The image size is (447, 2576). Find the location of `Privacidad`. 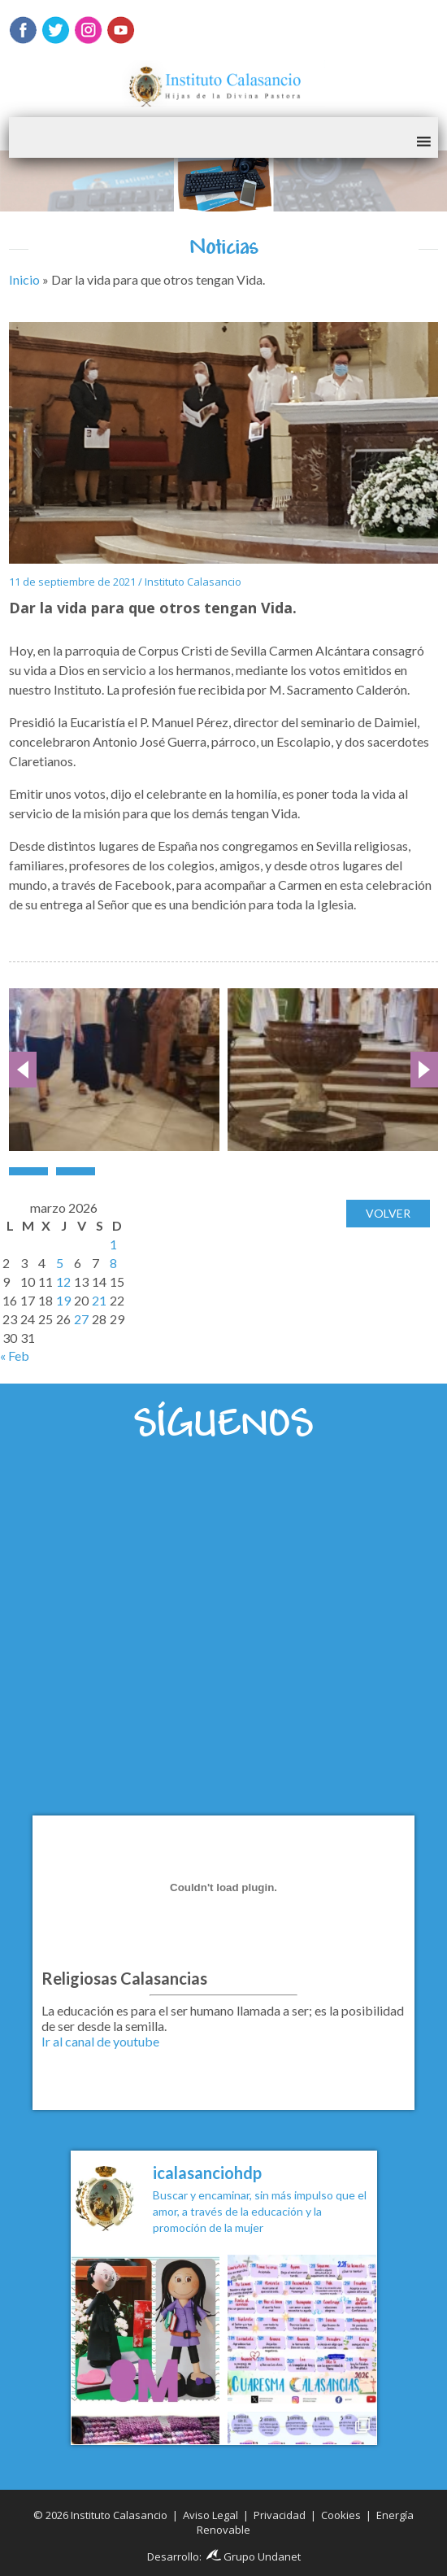

Privacidad is located at coordinates (280, 2515).